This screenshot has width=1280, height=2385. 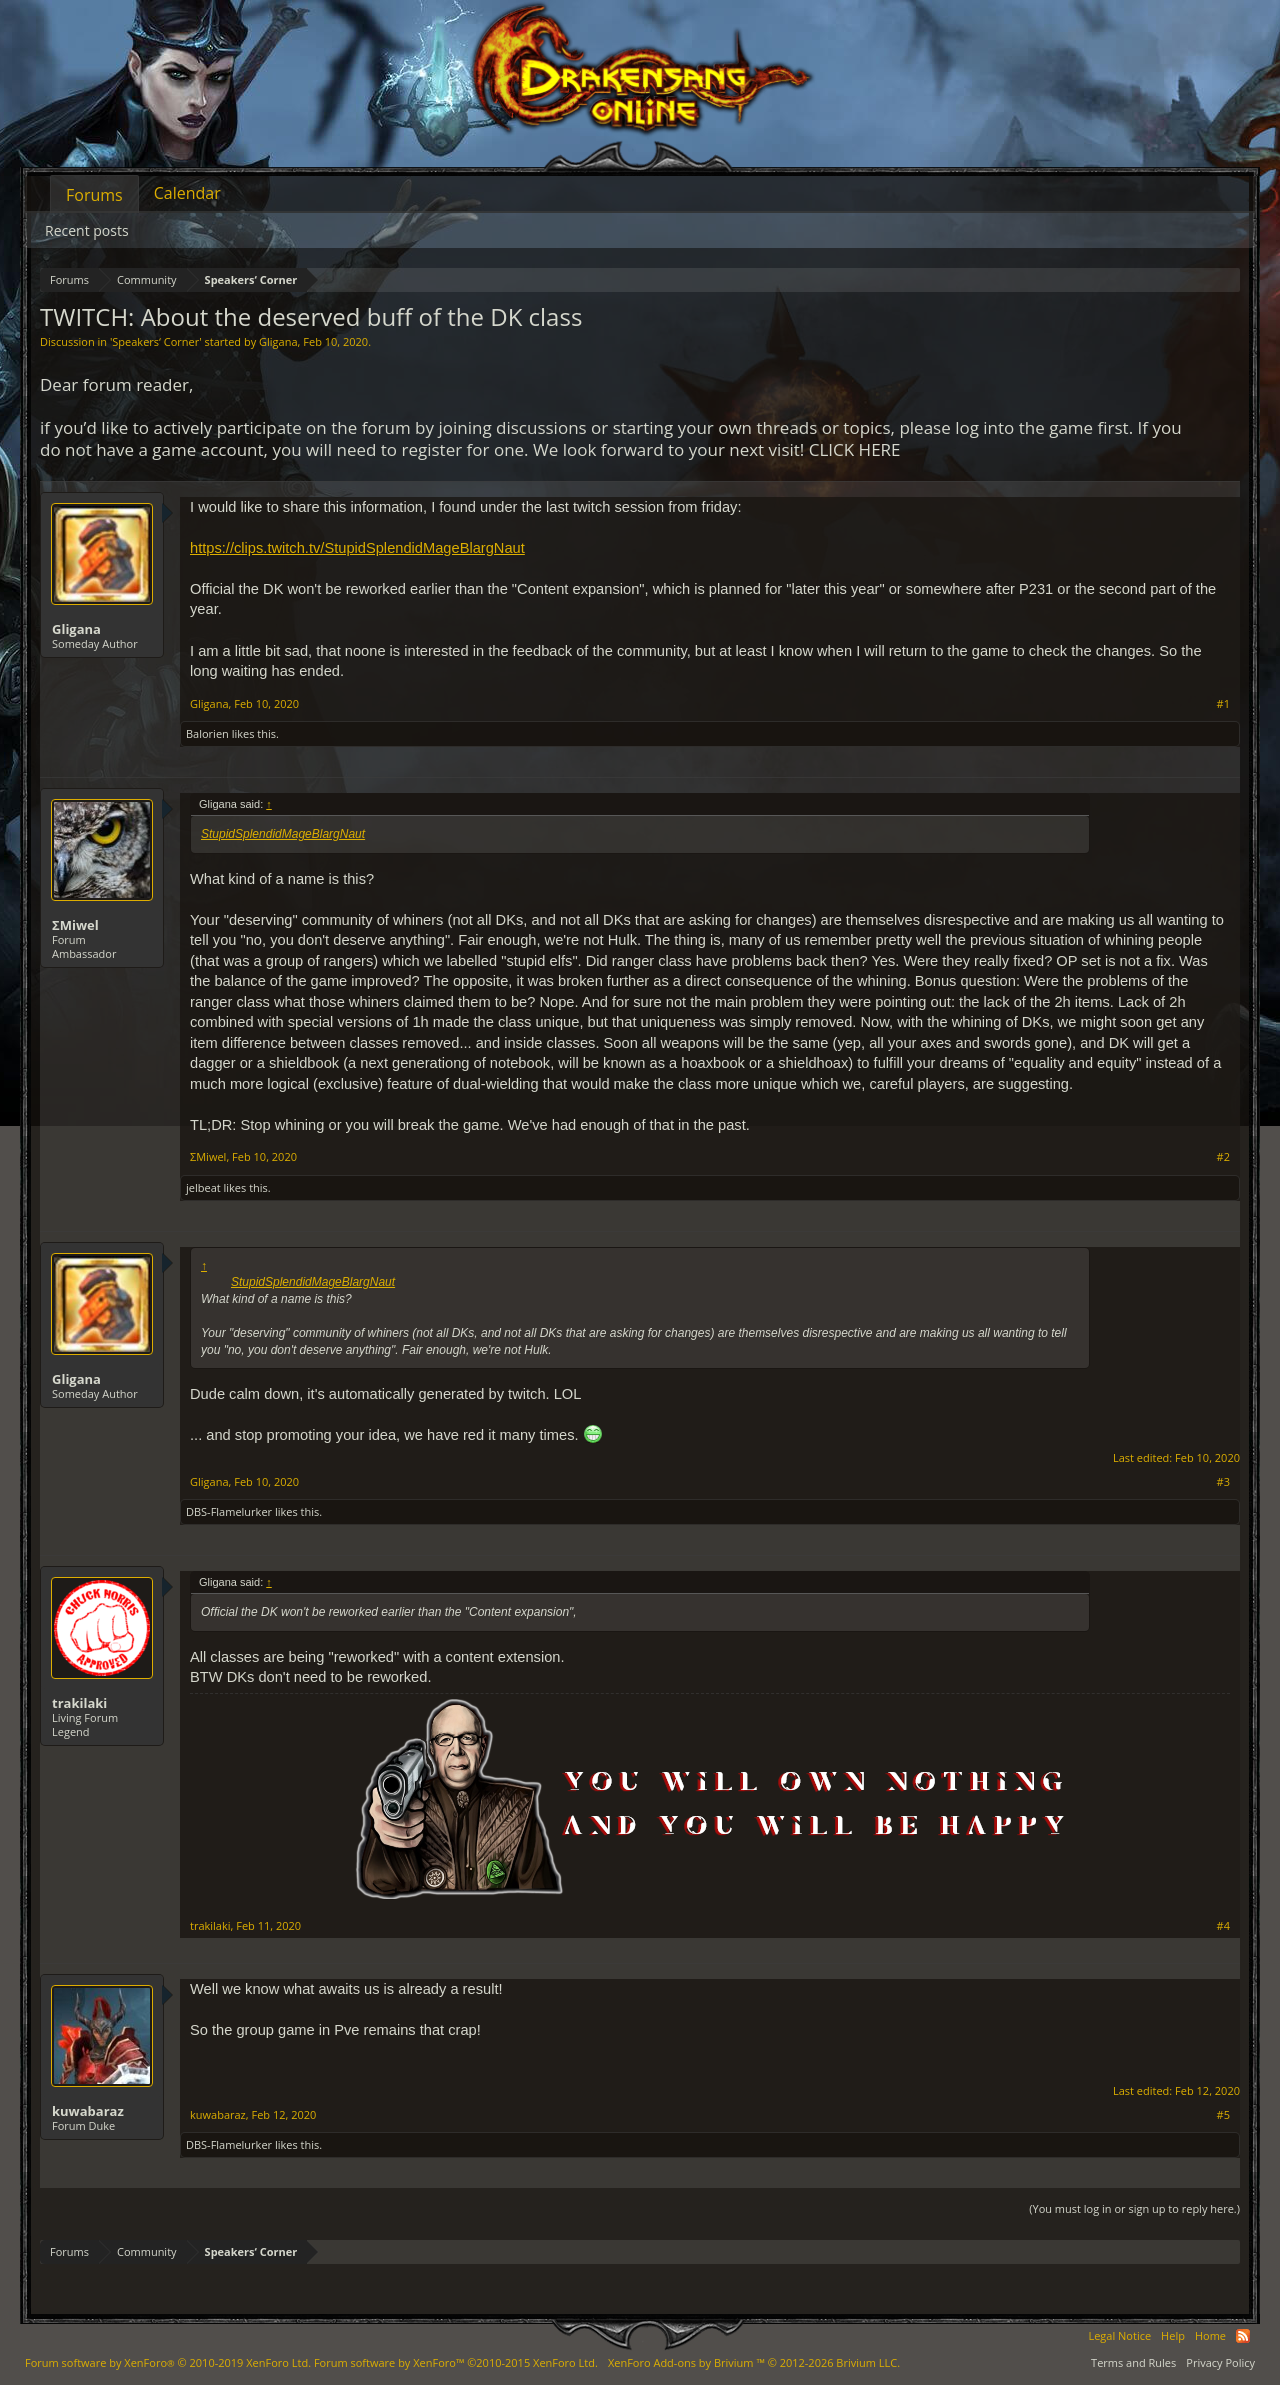 What do you see at coordinates (1133, 2362) in the screenshot?
I see `Terms and Rules` at bounding box center [1133, 2362].